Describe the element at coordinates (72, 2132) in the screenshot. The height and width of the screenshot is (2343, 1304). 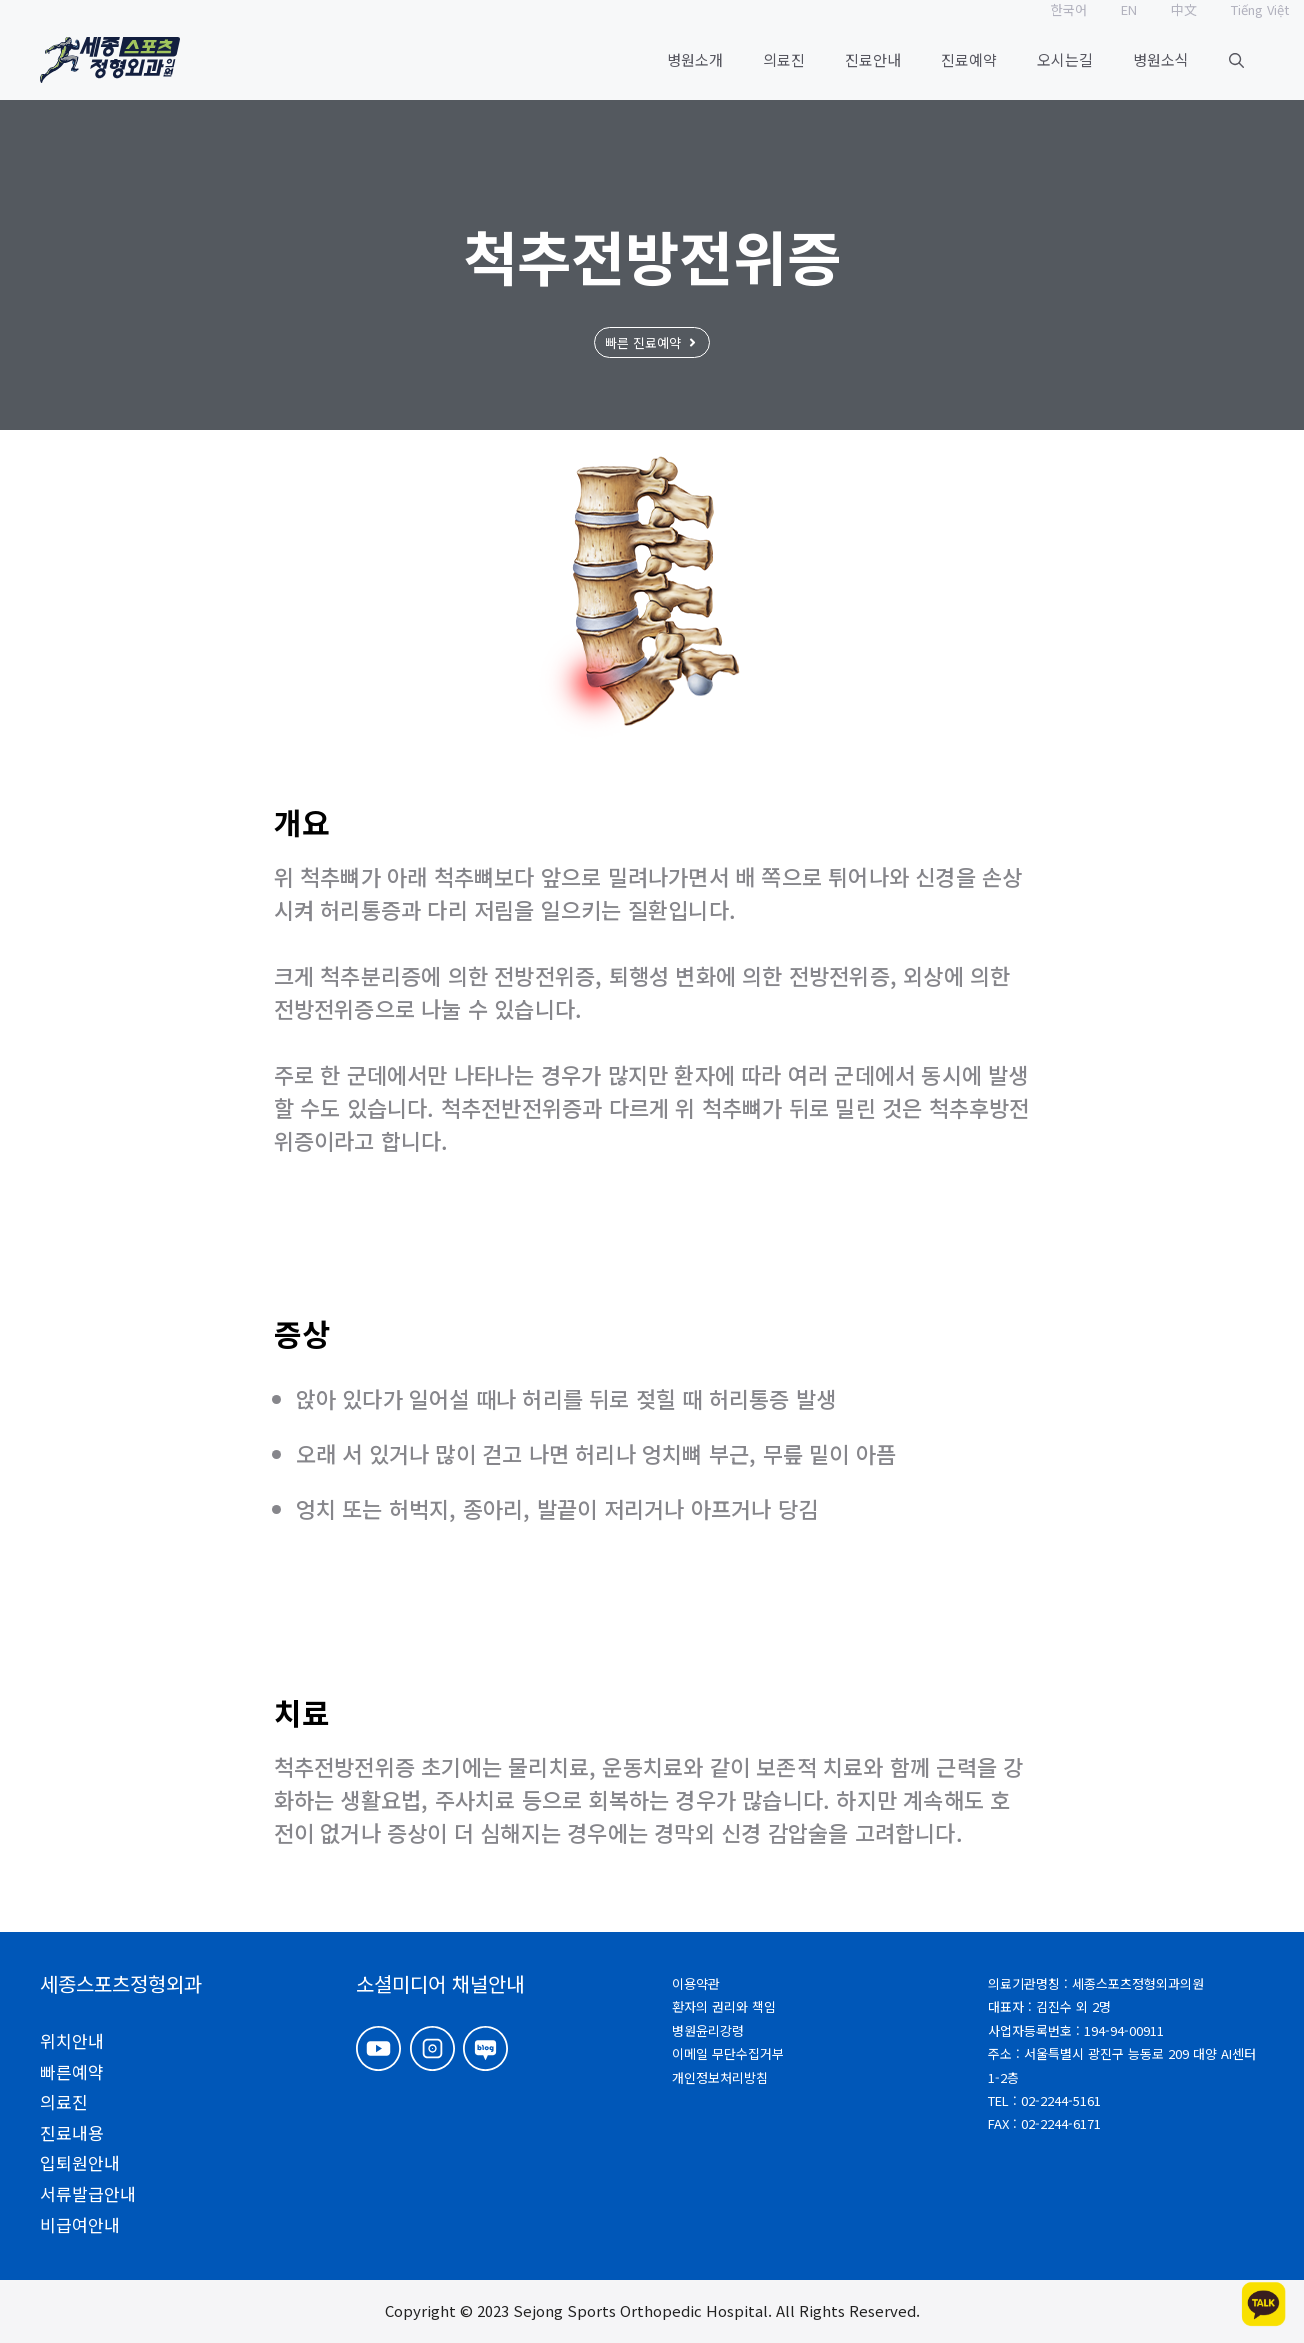
I see `진료내용` at that location.